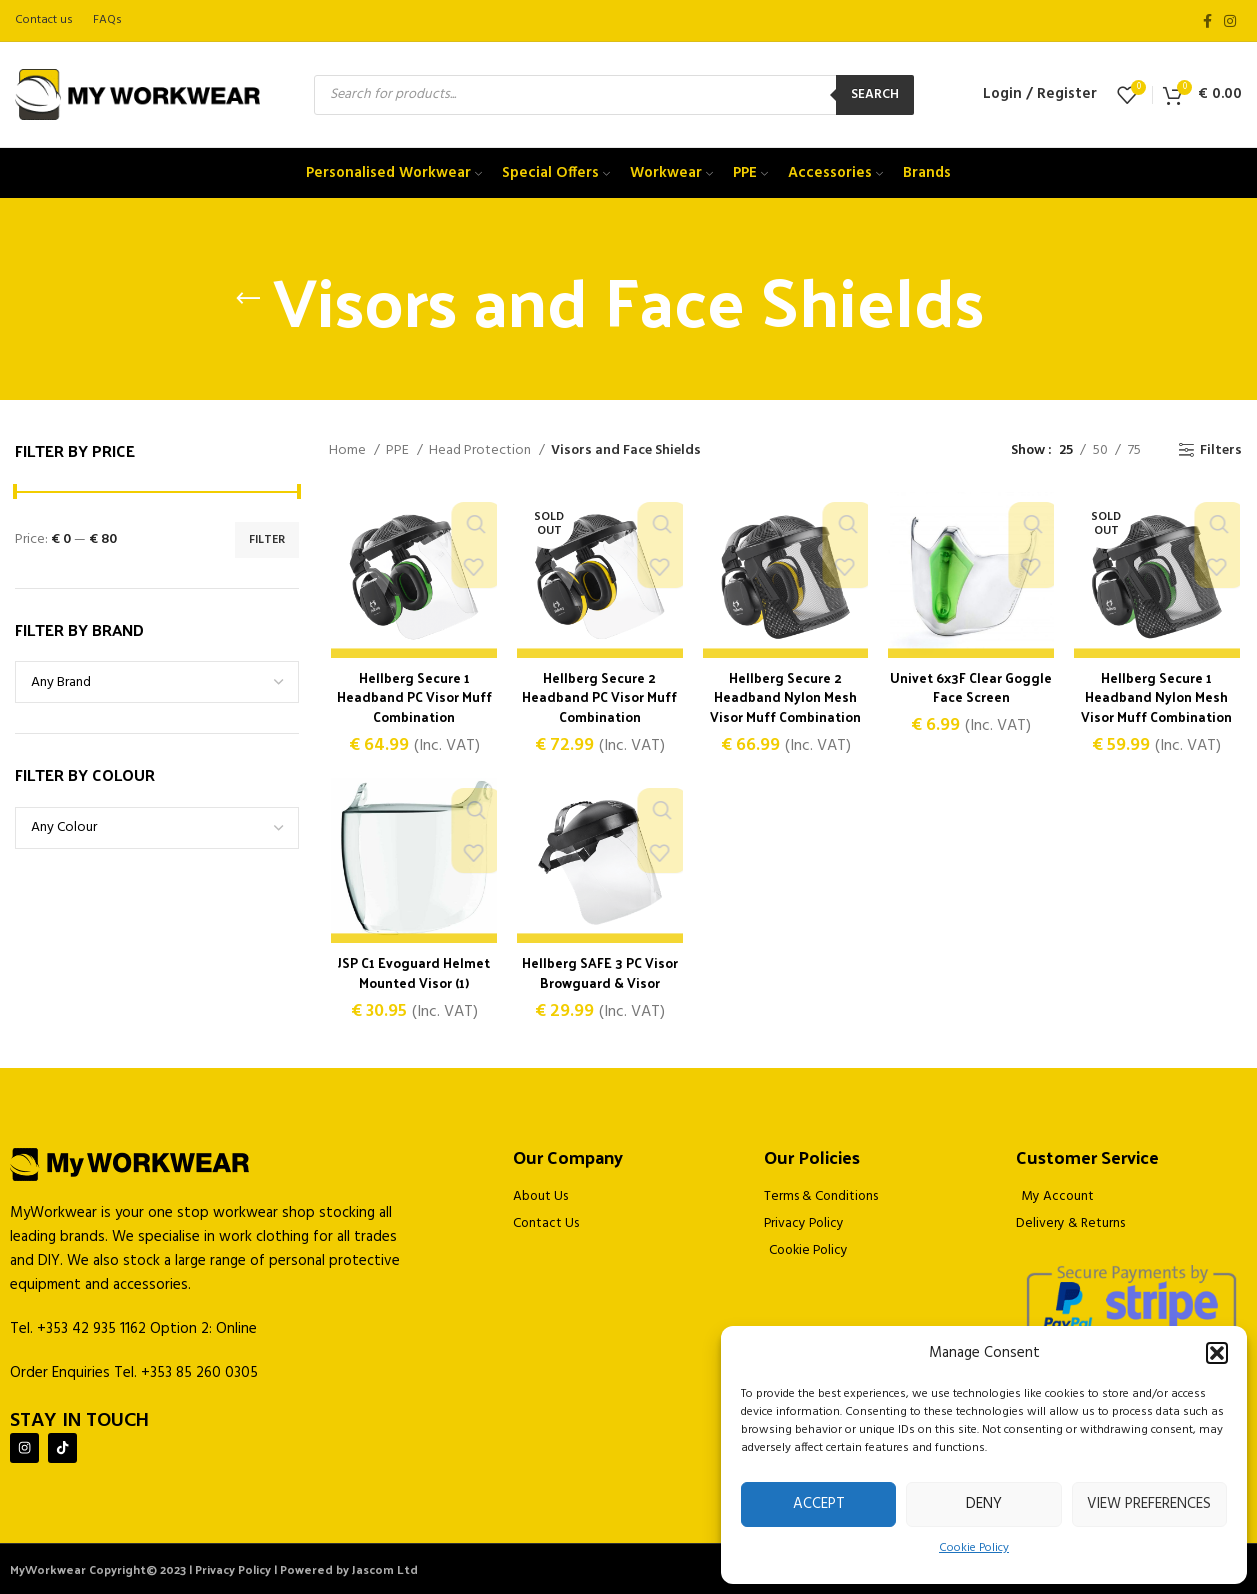 This screenshot has width=1257, height=1594. I want to click on Hellberg Secure 2 Headband PC Visor Muff Combination, so click(599, 698).